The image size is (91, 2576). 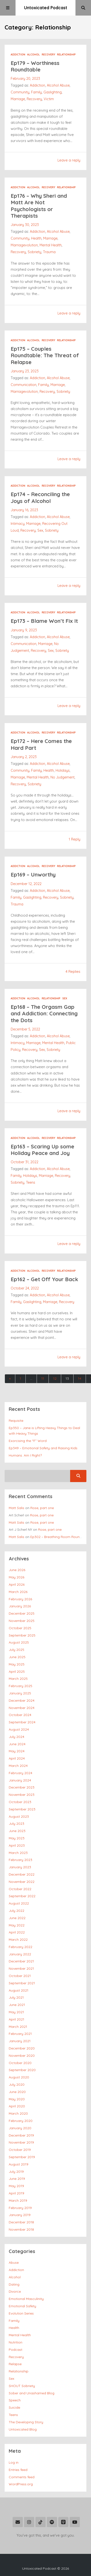 I want to click on February 2022, so click(x=20, y=1945).